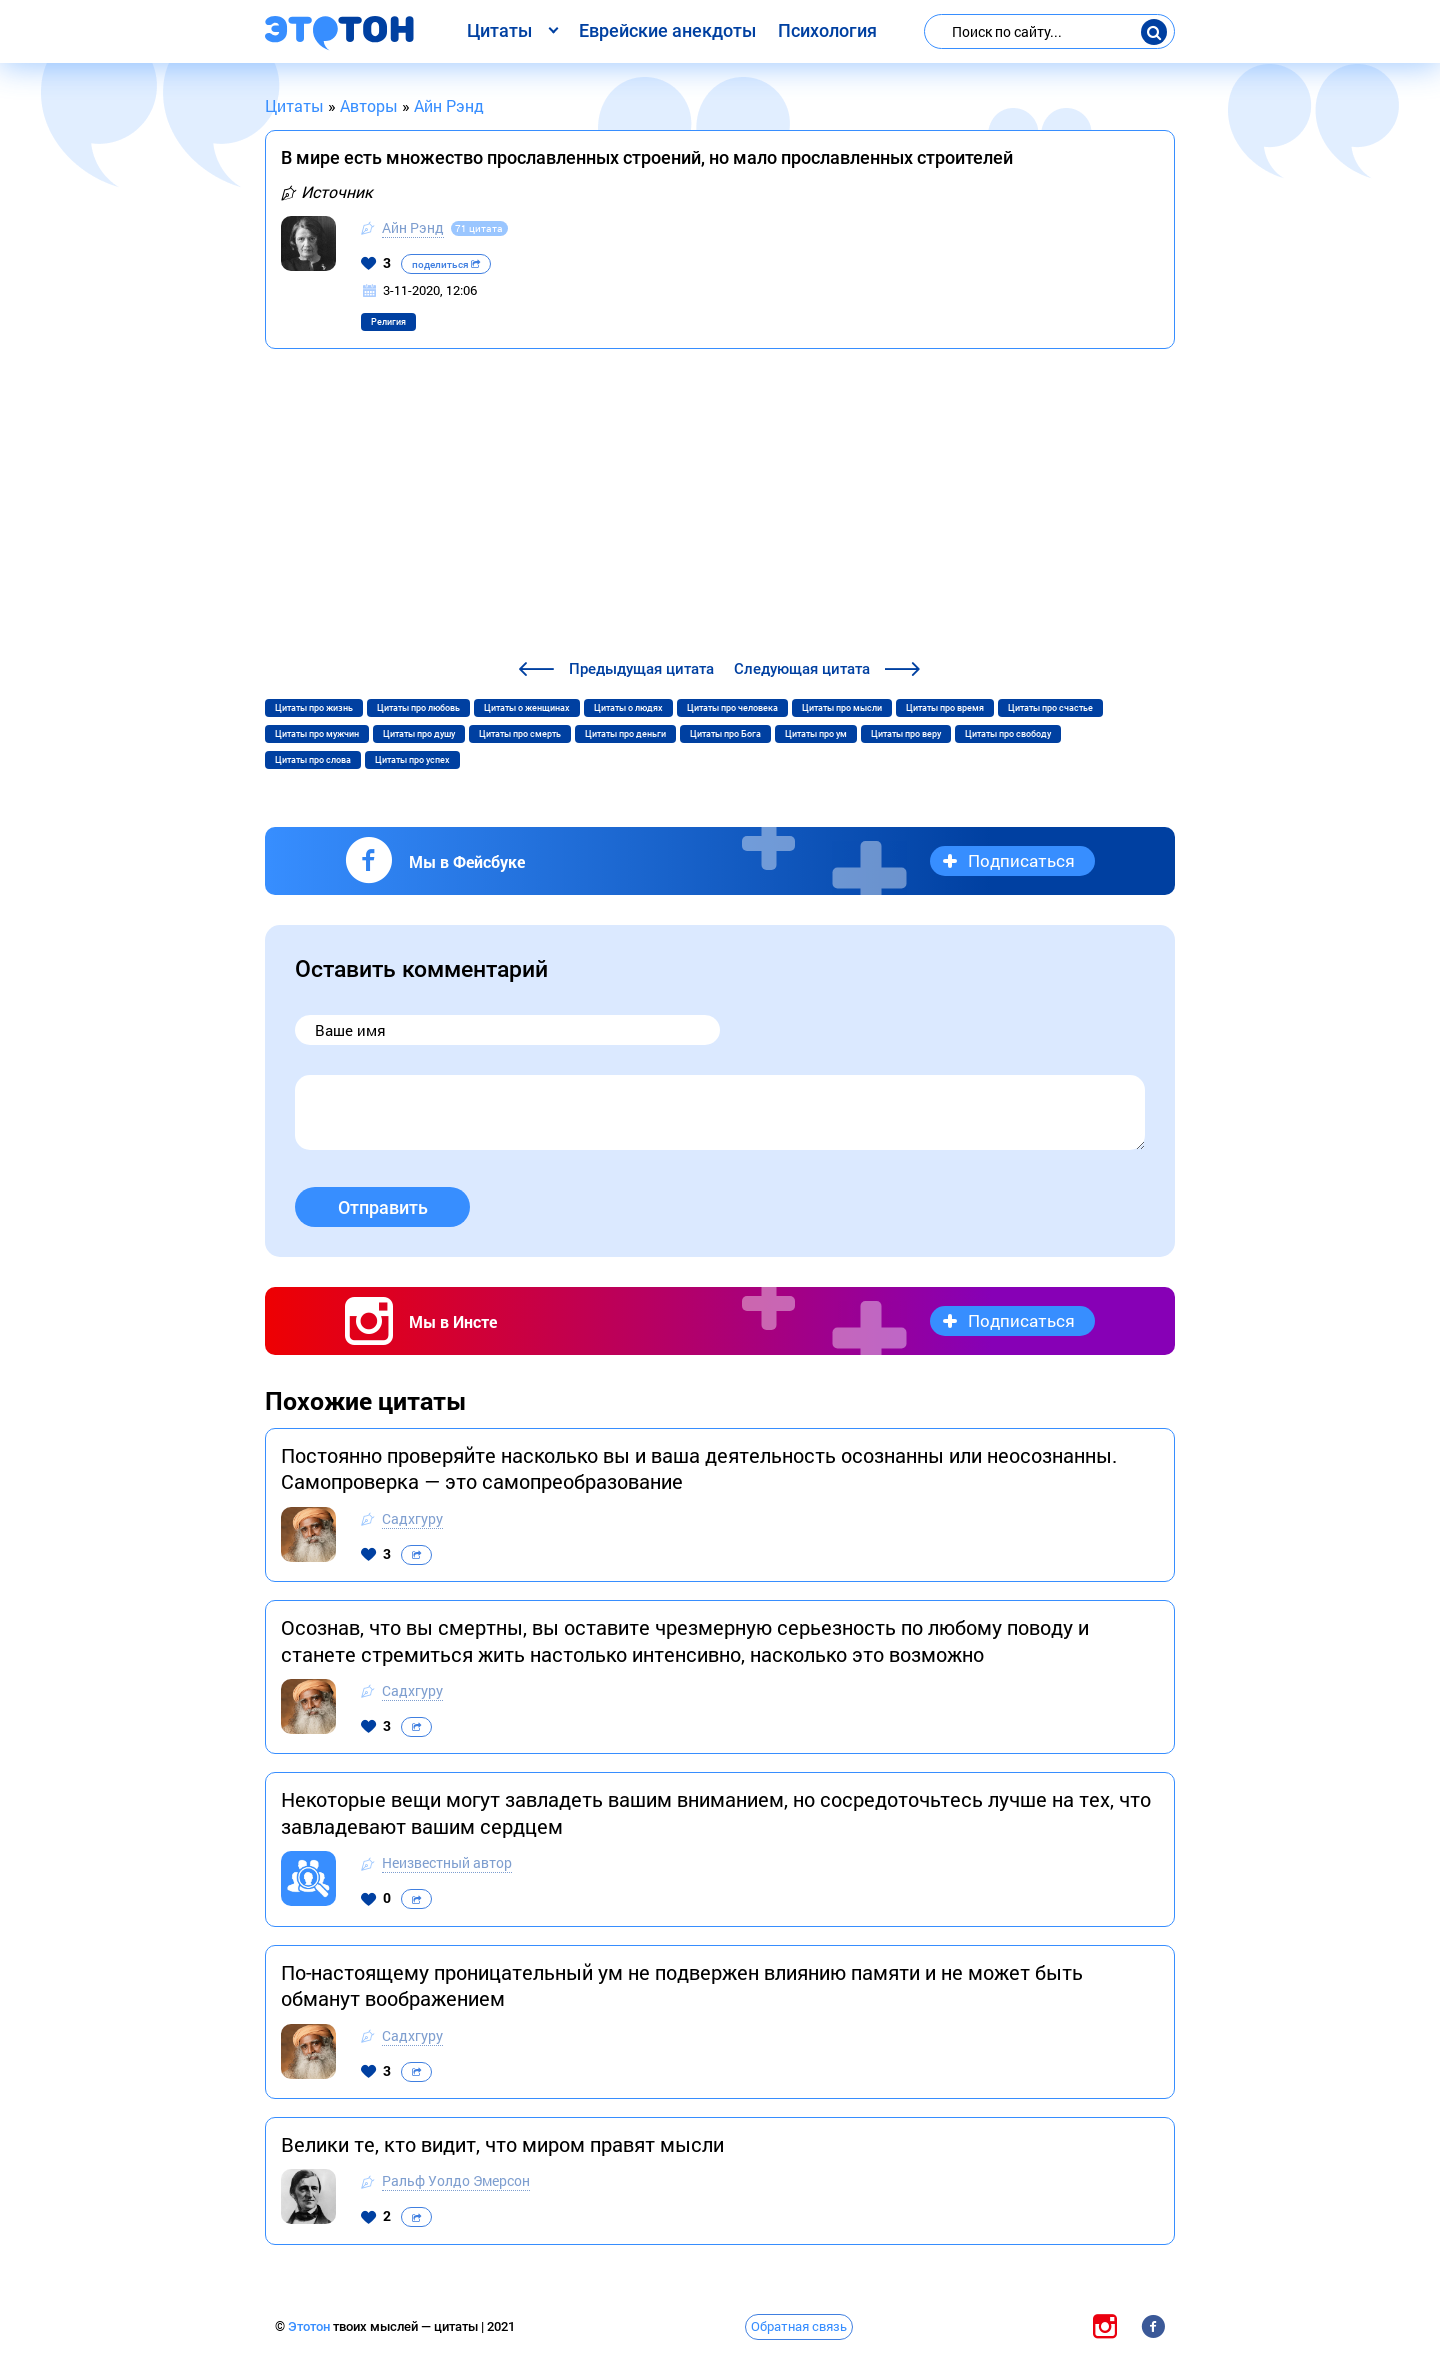 The height and width of the screenshot is (2361, 1440). Describe the element at coordinates (383, 1207) in the screenshot. I see `Отправить` at that location.